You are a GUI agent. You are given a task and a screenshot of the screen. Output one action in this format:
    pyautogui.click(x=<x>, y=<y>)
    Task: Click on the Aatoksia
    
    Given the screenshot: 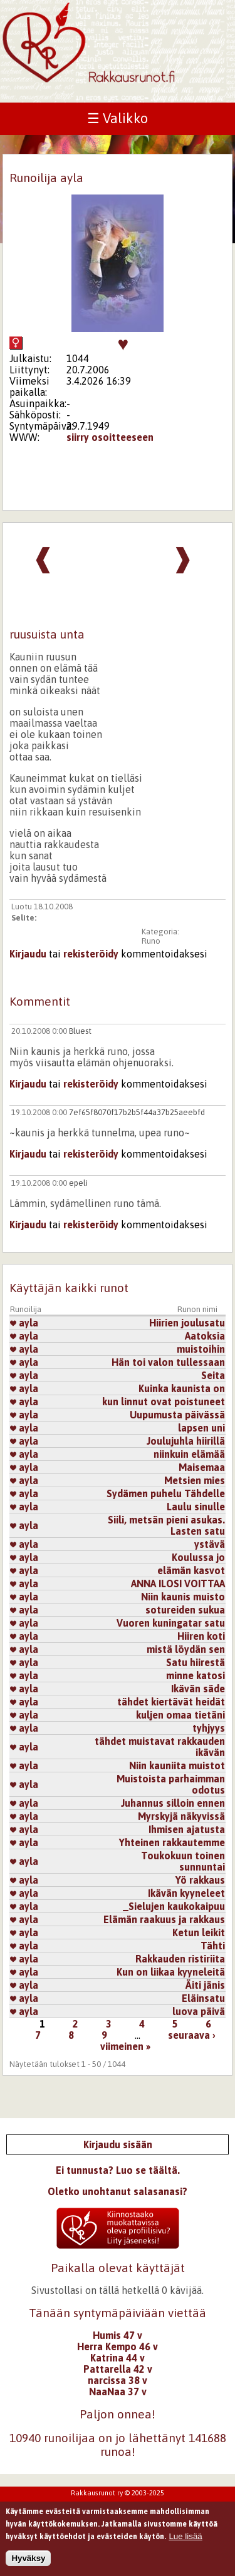 What is the action you would take?
    pyautogui.click(x=205, y=1335)
    